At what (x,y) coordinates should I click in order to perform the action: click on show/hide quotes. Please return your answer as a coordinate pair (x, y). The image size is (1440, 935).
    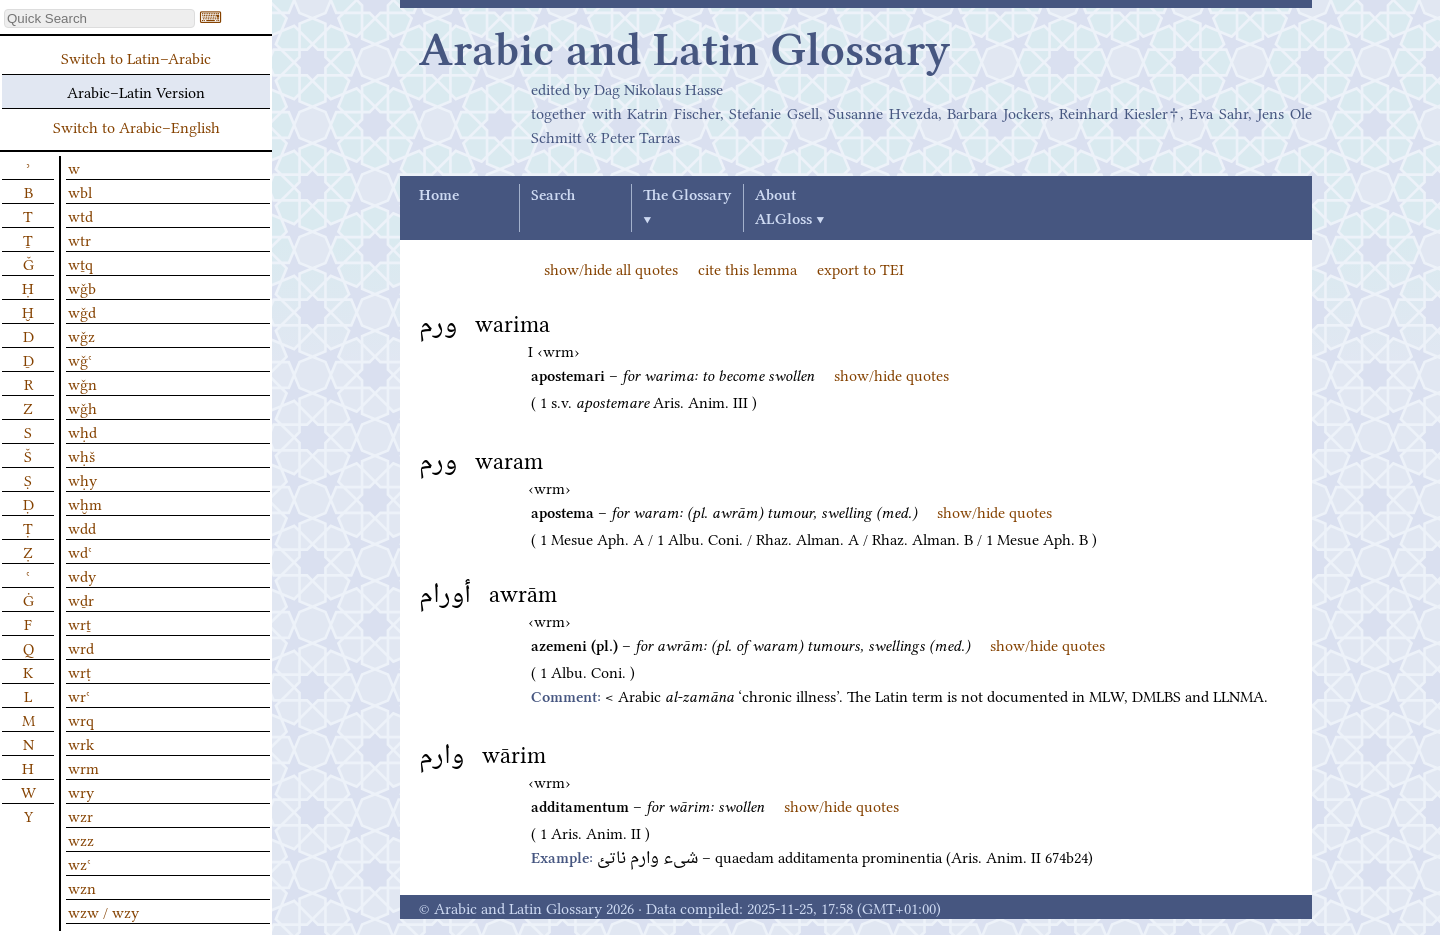
    Looking at the image, I should click on (891, 374).